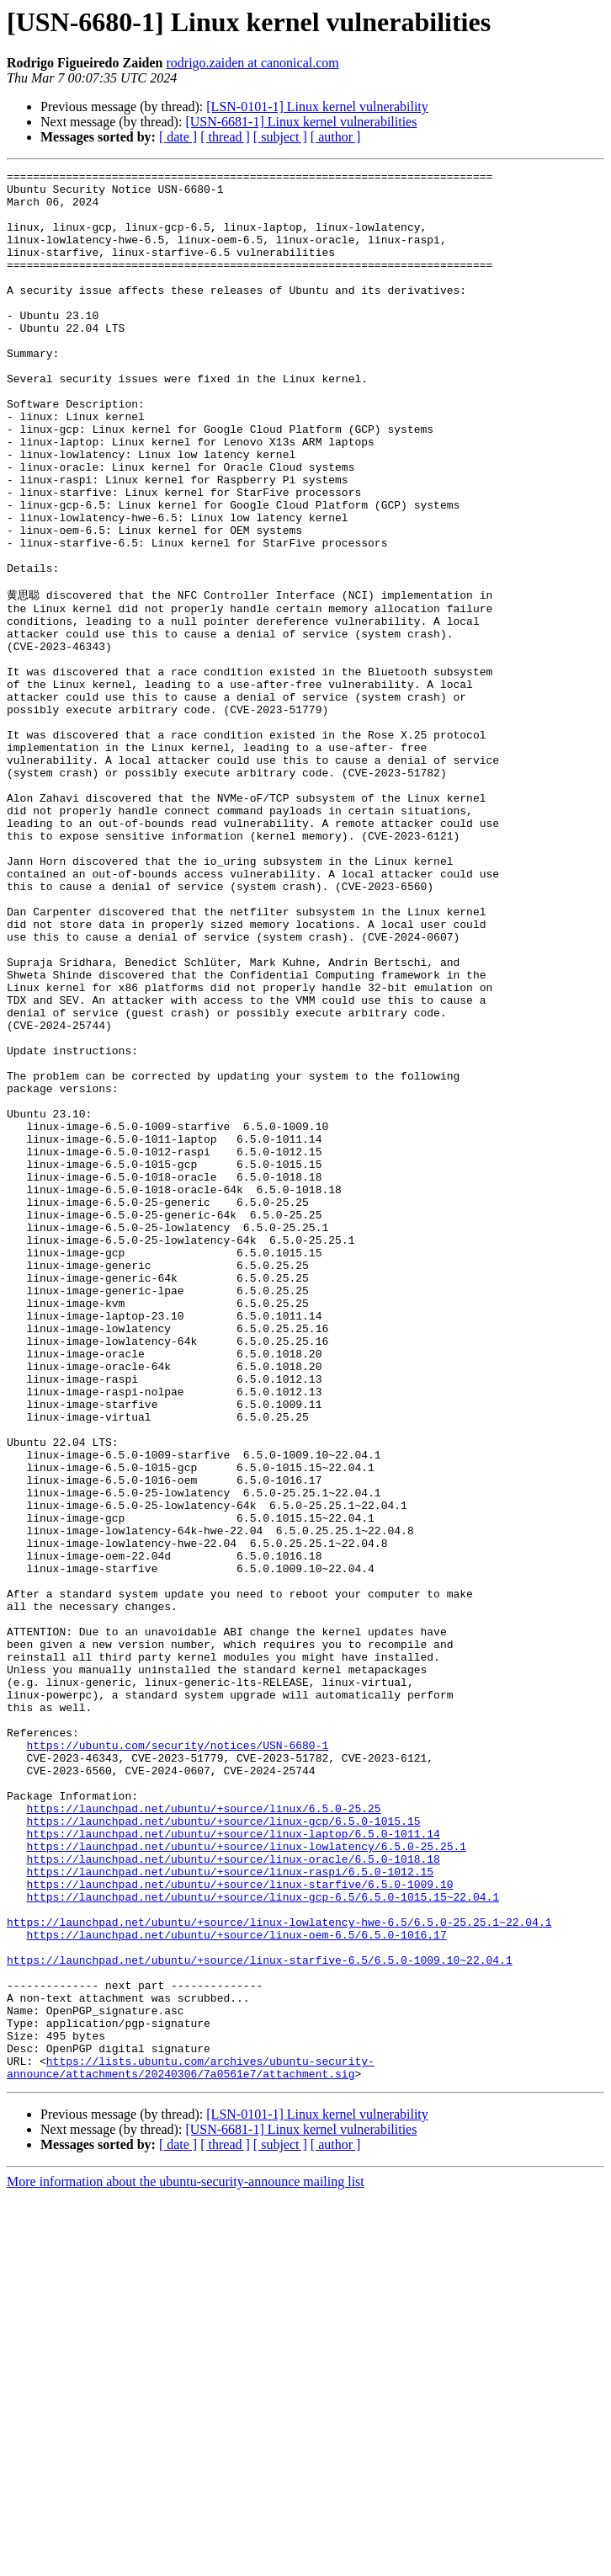 This screenshot has width=611, height=2576. Describe the element at coordinates (225, 137) in the screenshot. I see `[ thread ]` at that location.